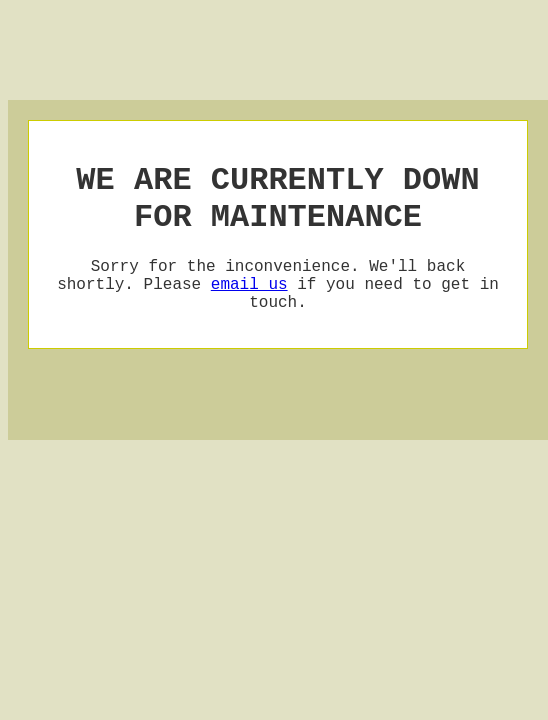 The image size is (548, 720). What do you see at coordinates (249, 303) in the screenshot?
I see `email us` at bounding box center [249, 303].